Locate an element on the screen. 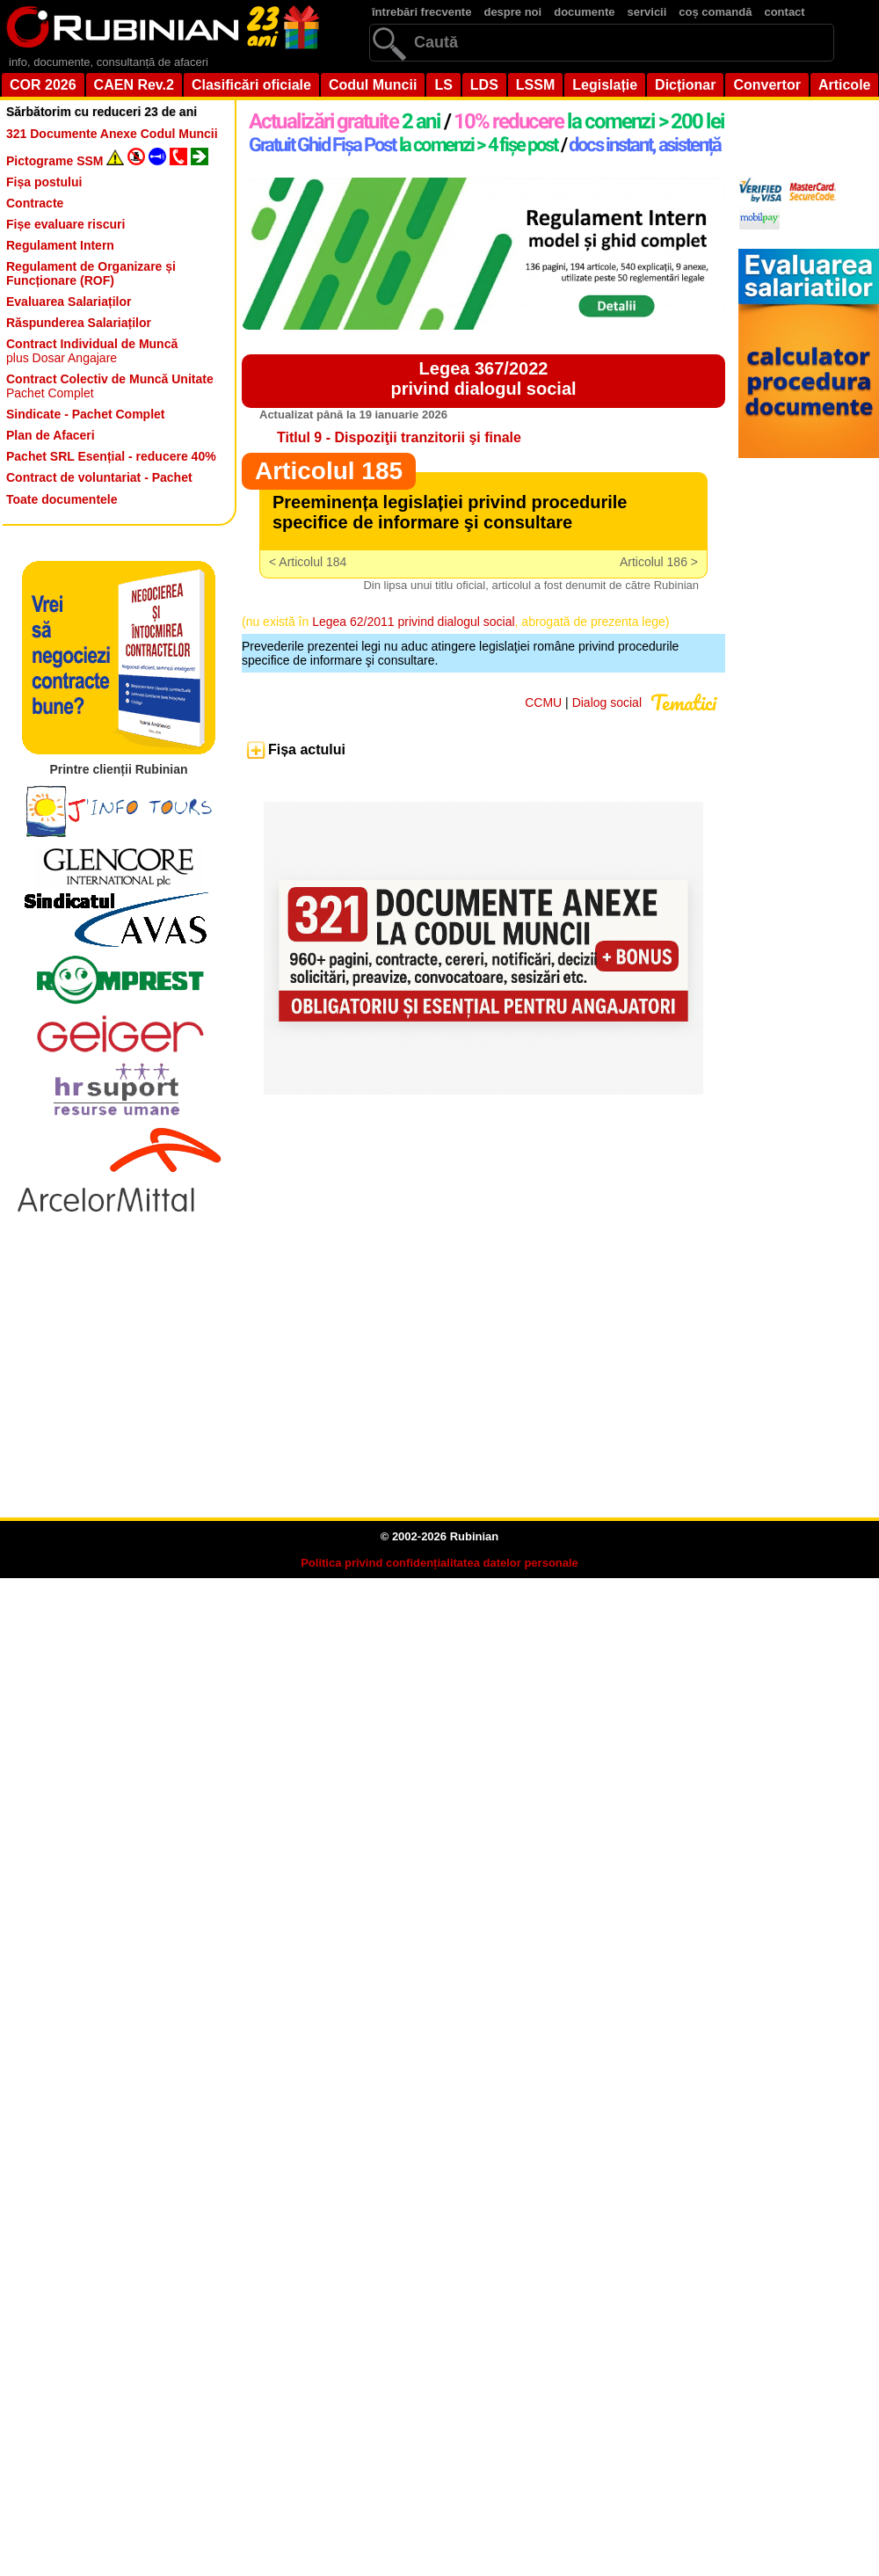 The image size is (879, 2576). [Advertisement] is located at coordinates (452, 1368).